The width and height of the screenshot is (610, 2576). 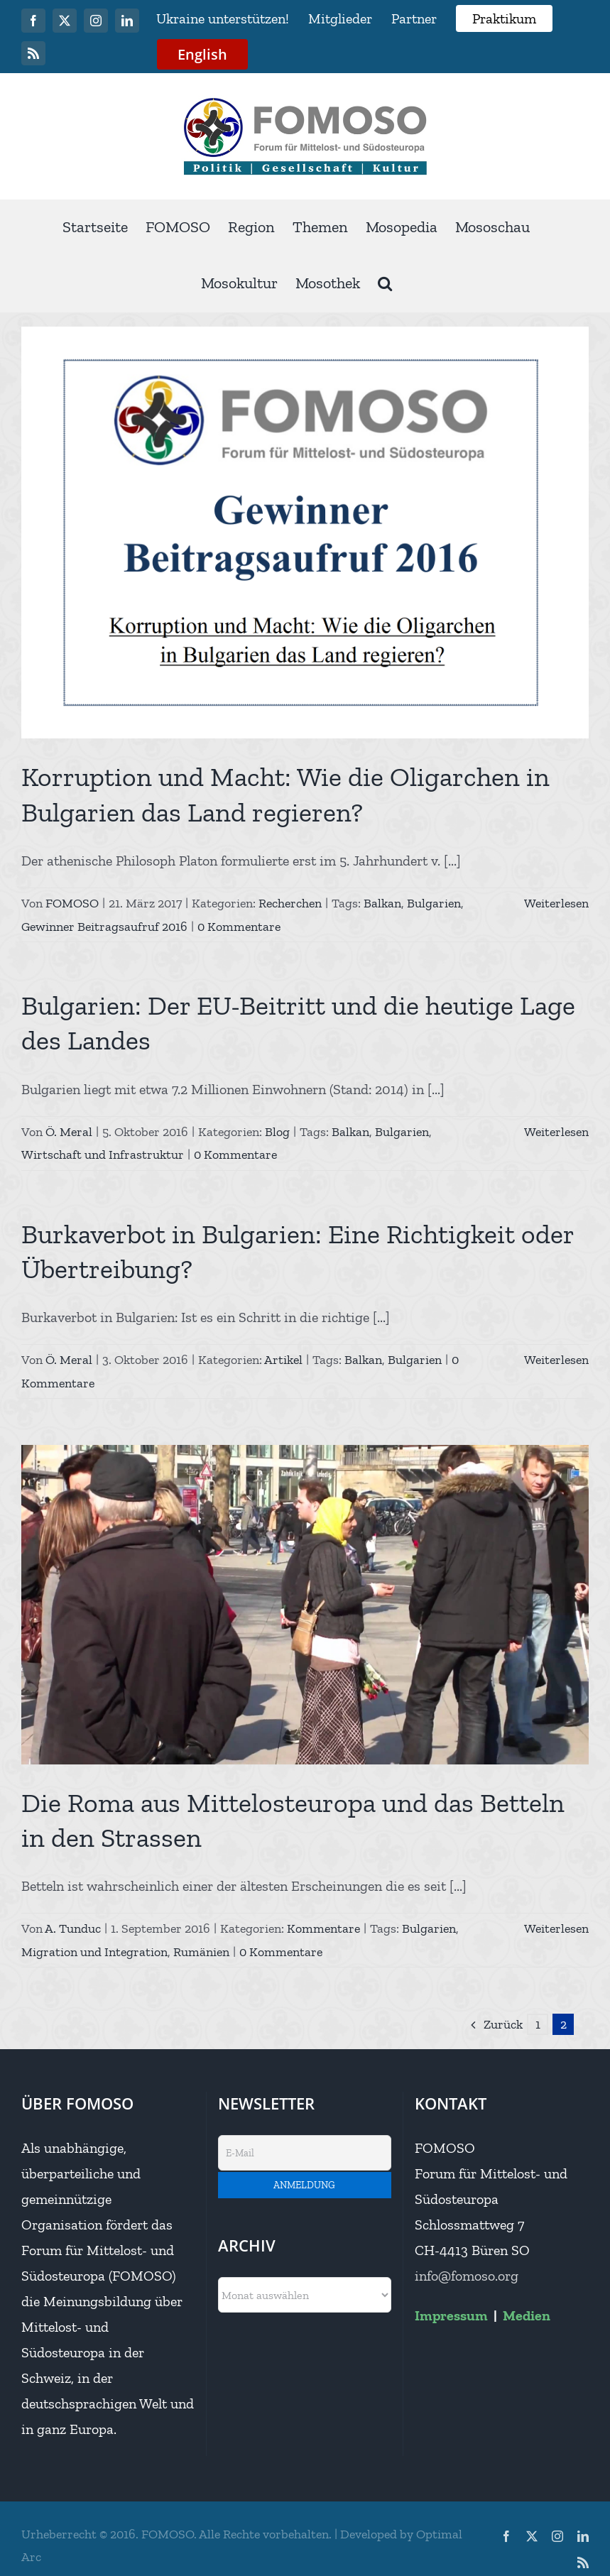 I want to click on Rumänien, so click(x=201, y=1952).